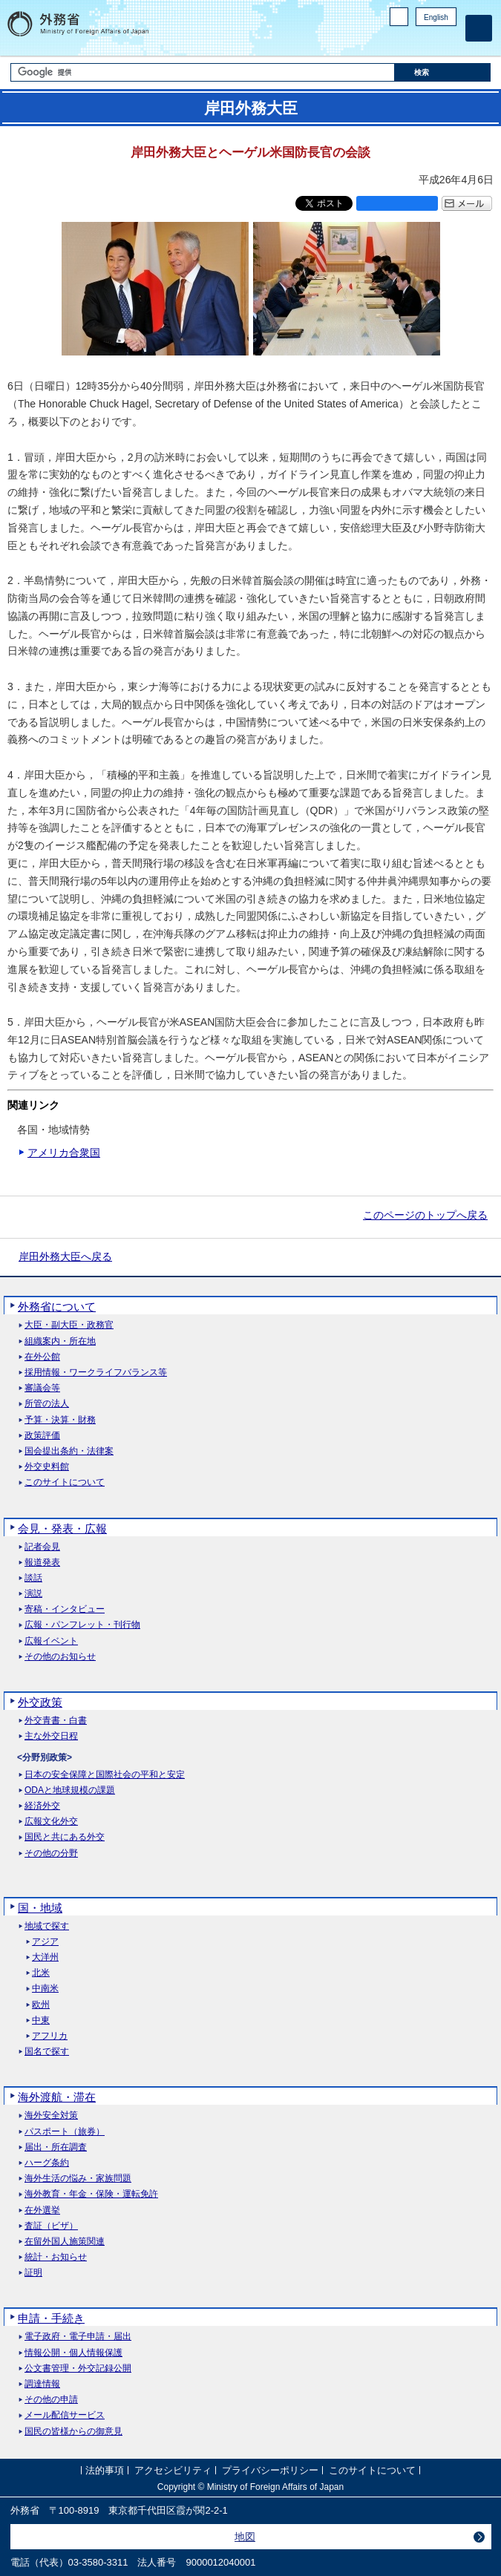 The image size is (501, 2576). I want to click on 外交政策, so click(40, 1702).